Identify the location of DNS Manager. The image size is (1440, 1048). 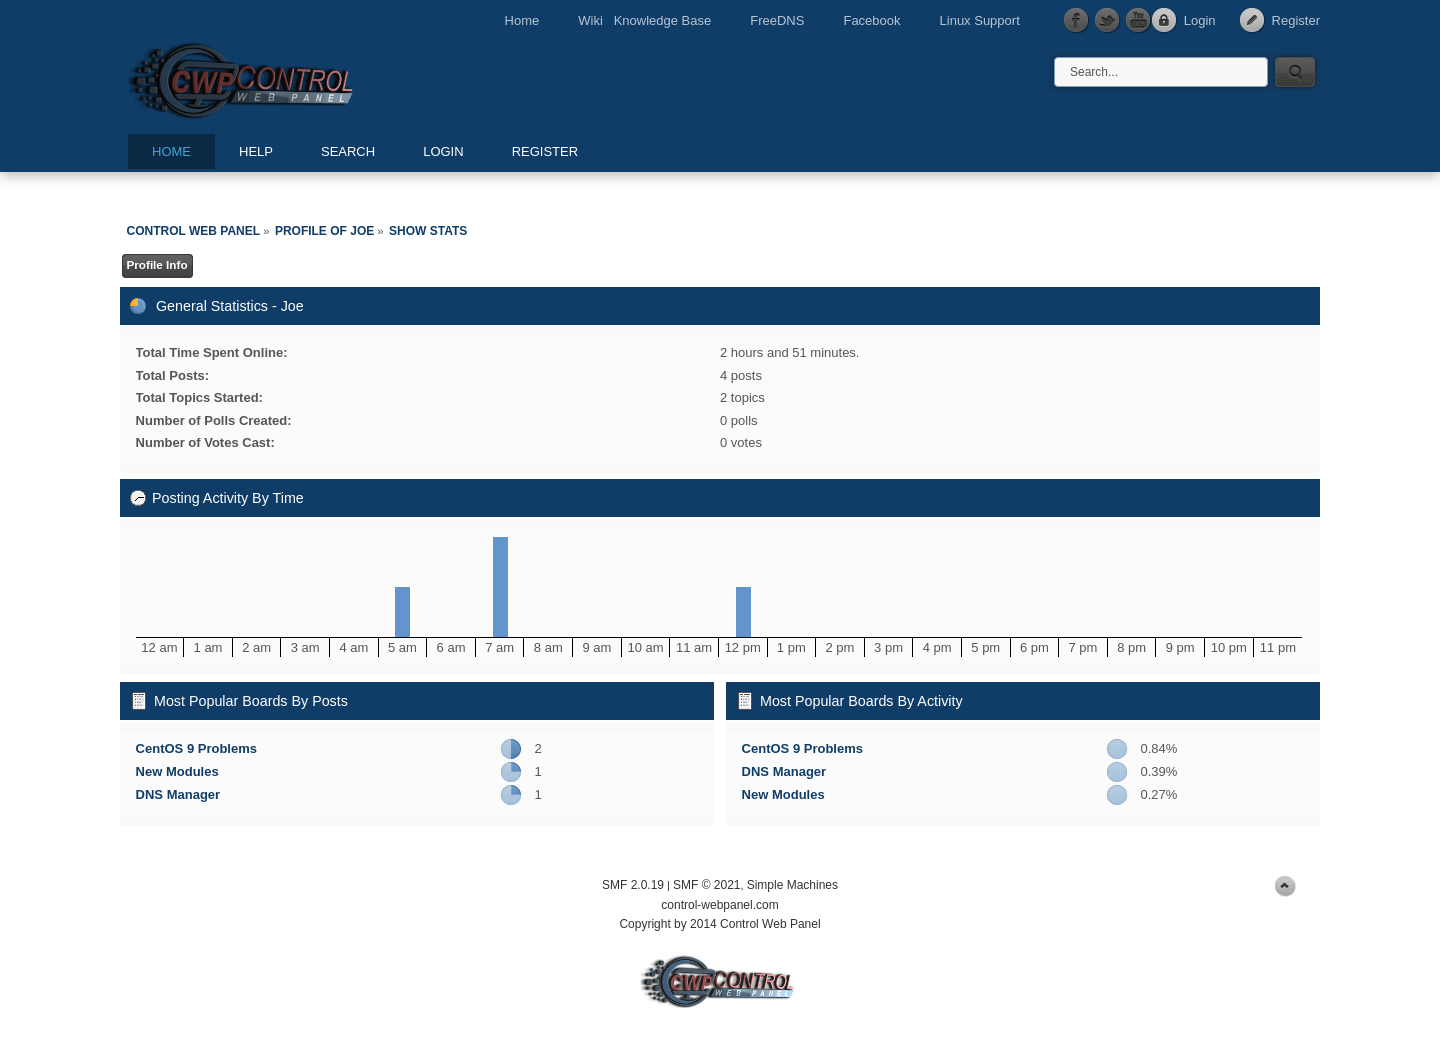
(178, 794).